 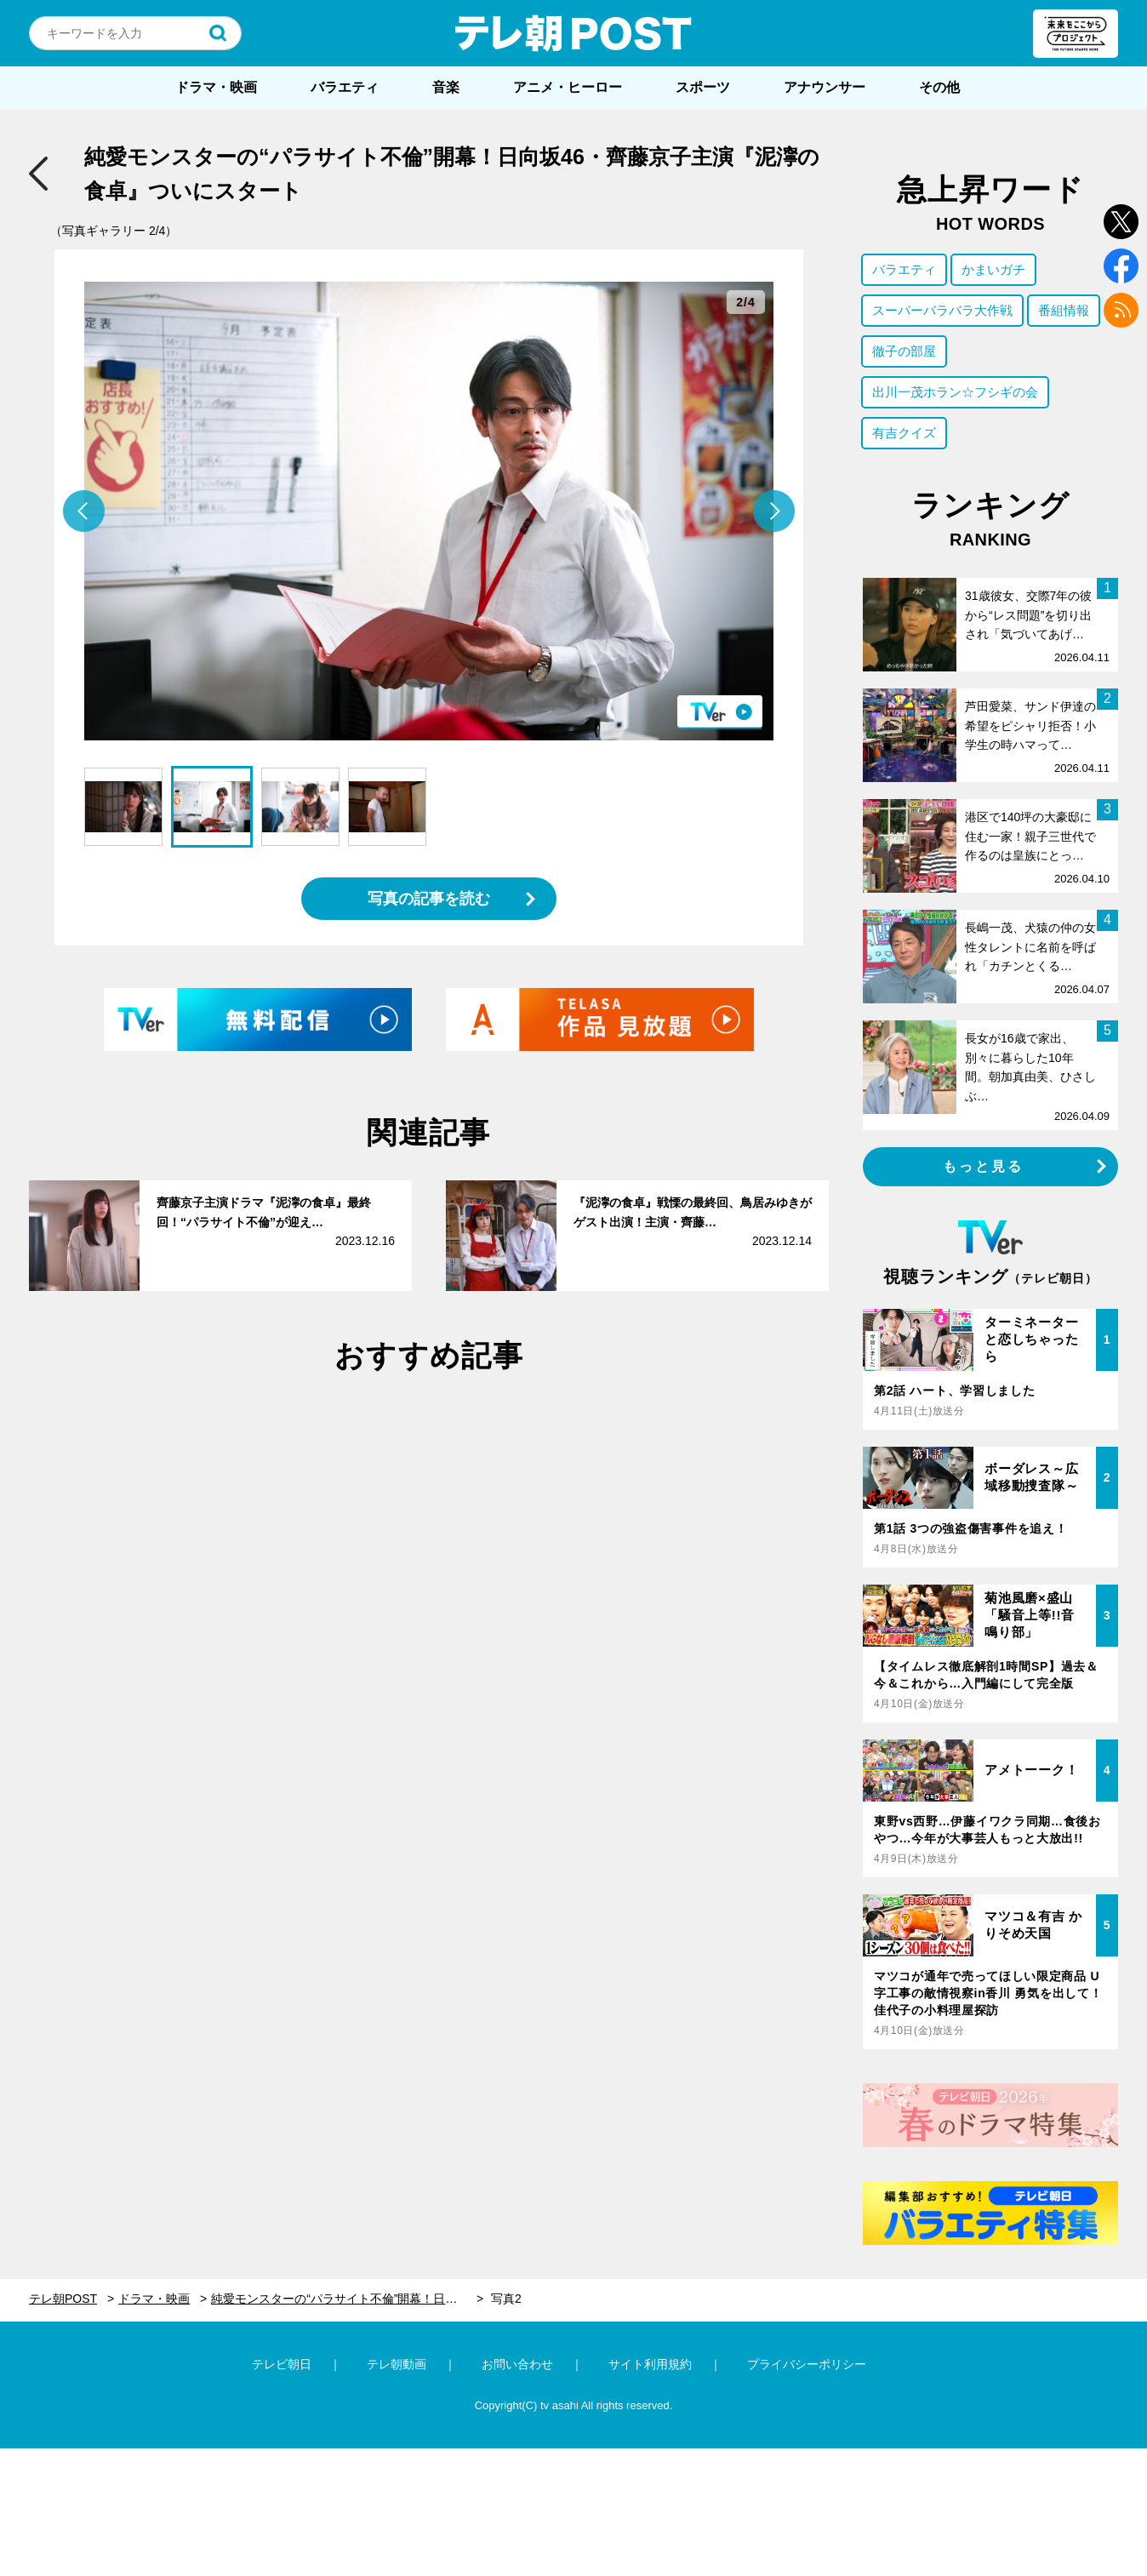 What do you see at coordinates (939, 87) in the screenshot?
I see `その他` at bounding box center [939, 87].